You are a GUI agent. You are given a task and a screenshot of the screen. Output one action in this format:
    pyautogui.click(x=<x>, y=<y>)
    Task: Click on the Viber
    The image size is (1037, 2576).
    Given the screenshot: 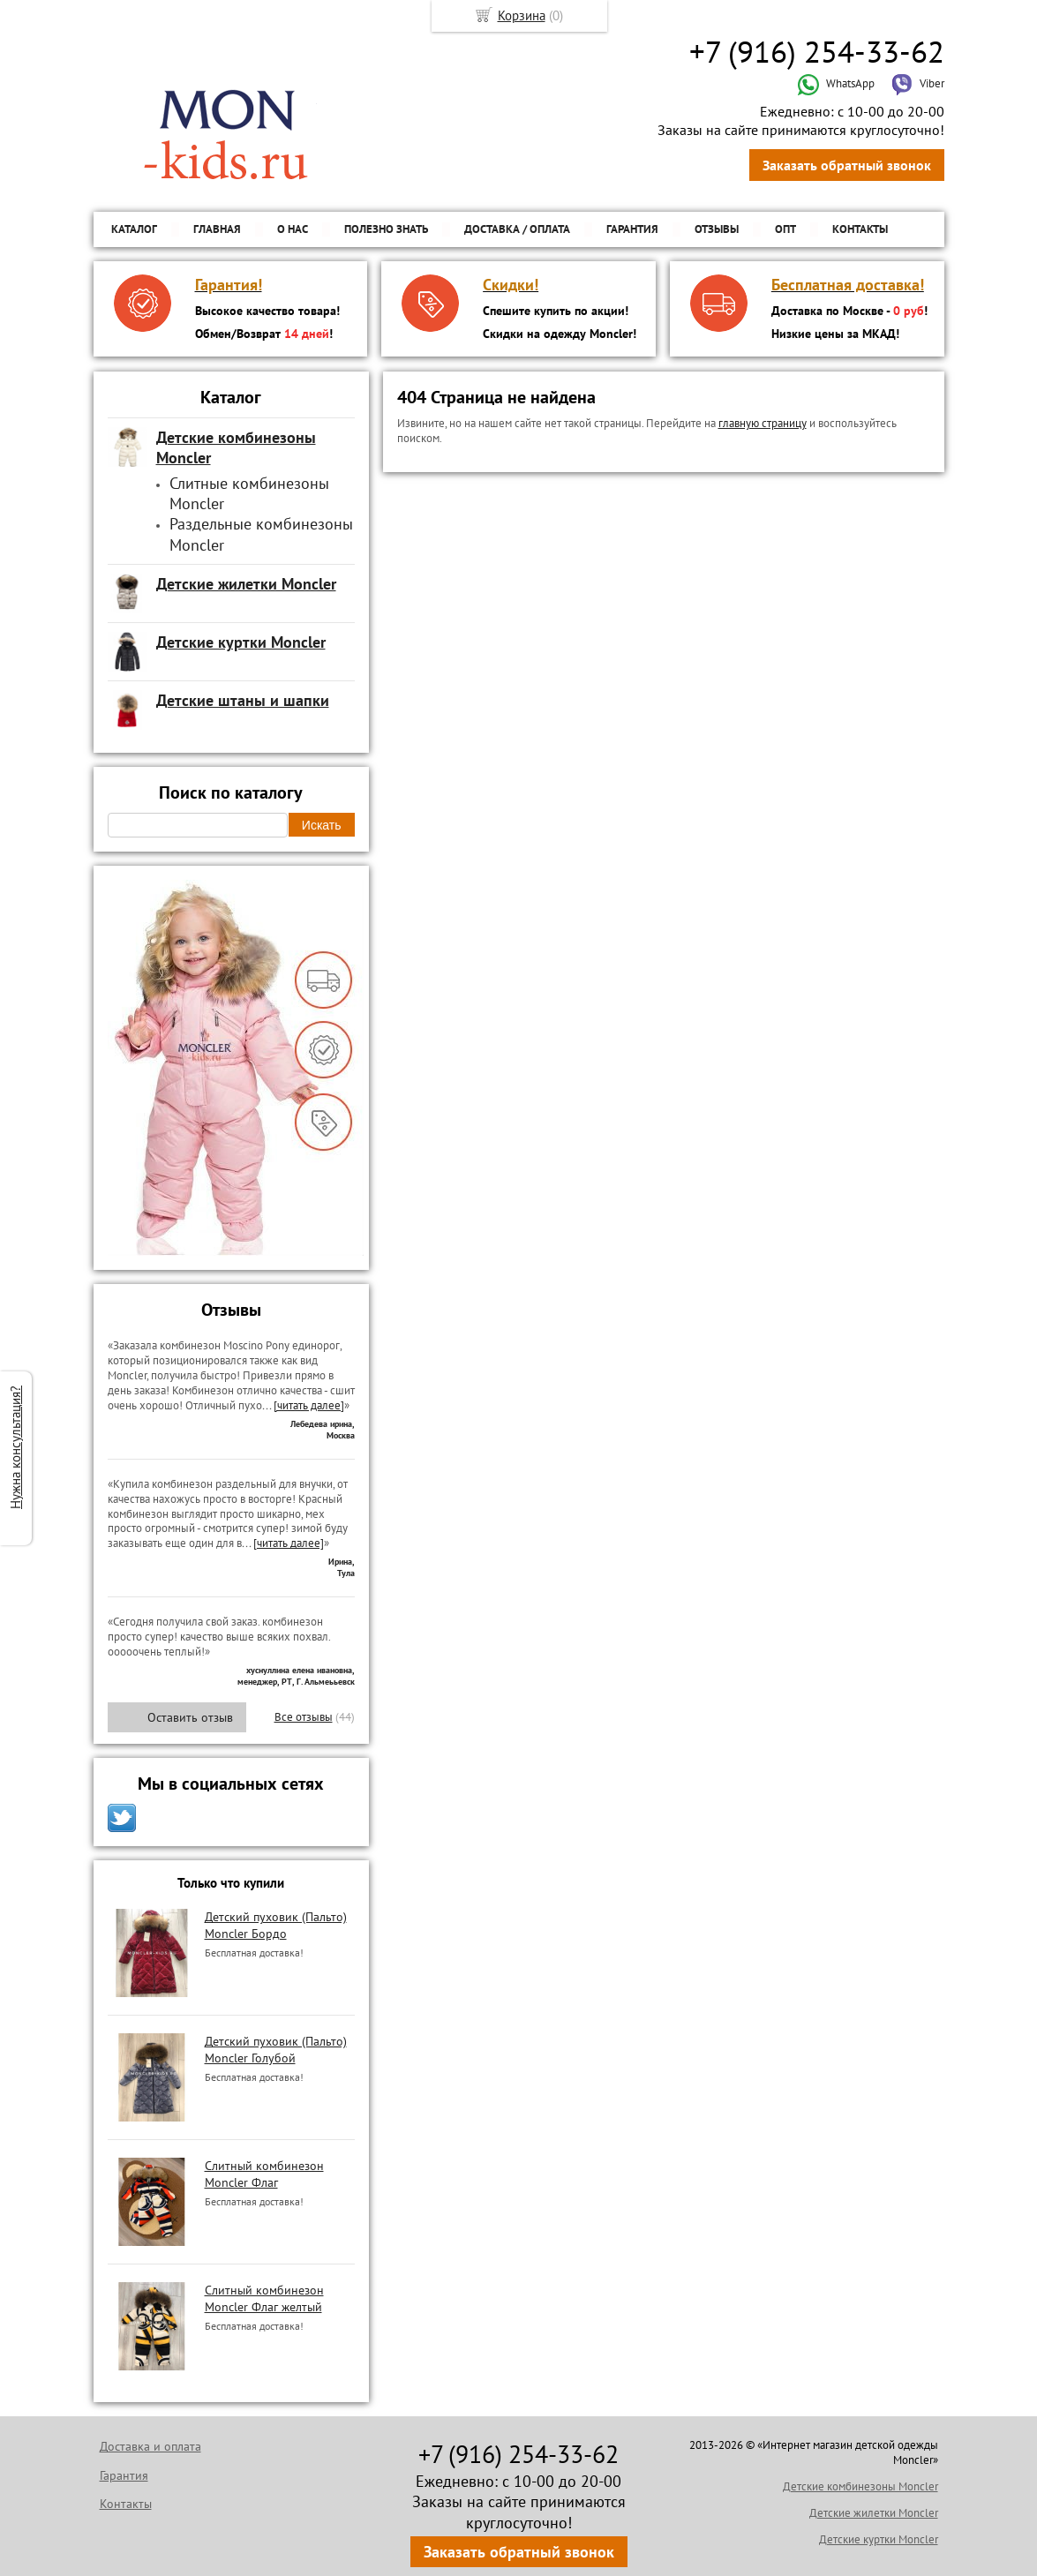 What is the action you would take?
    pyautogui.click(x=917, y=83)
    